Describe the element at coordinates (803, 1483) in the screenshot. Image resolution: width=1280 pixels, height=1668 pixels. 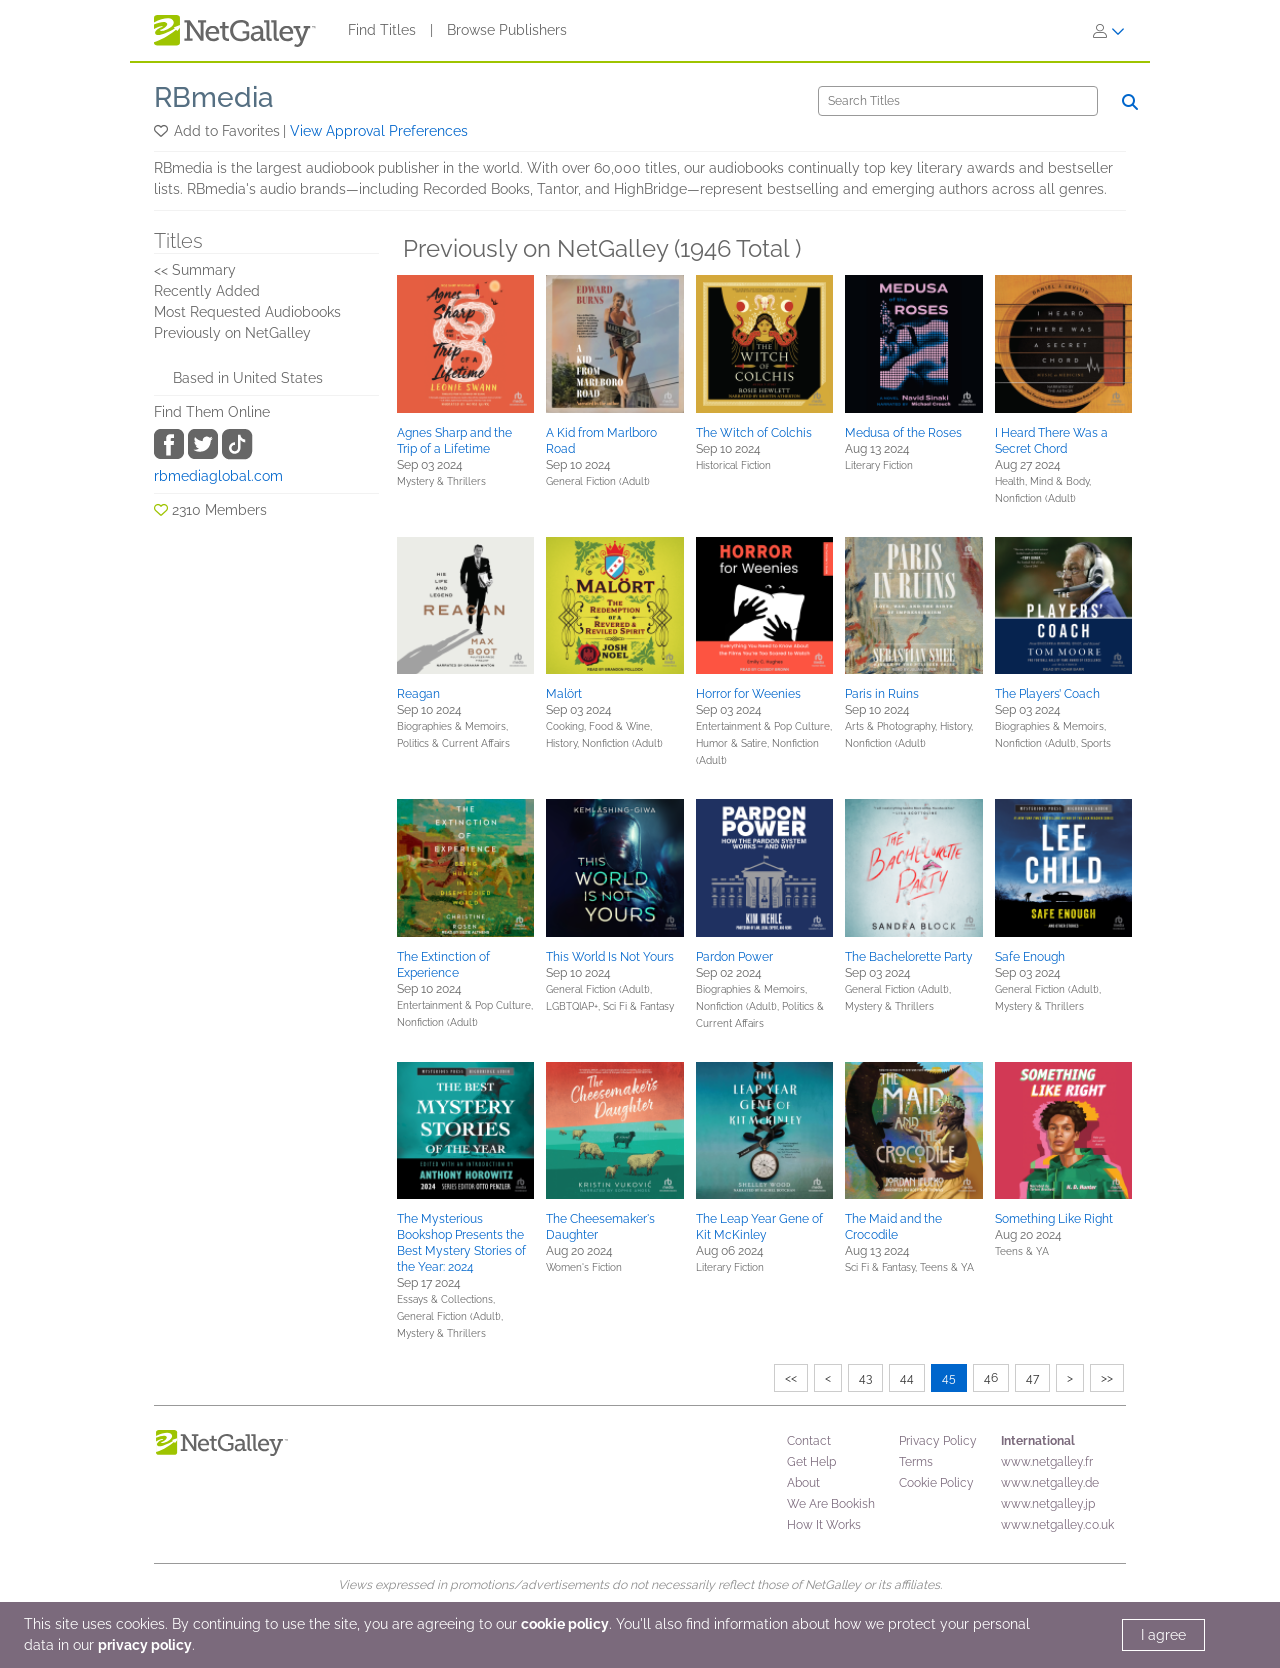
I see `About` at that location.